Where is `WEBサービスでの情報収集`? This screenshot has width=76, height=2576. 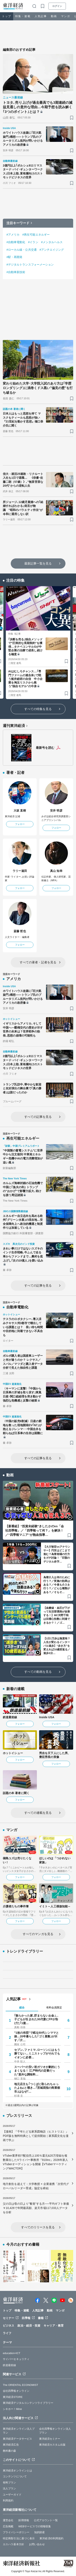
WEBサービスでの情報収集 is located at coordinates (34, 2526).